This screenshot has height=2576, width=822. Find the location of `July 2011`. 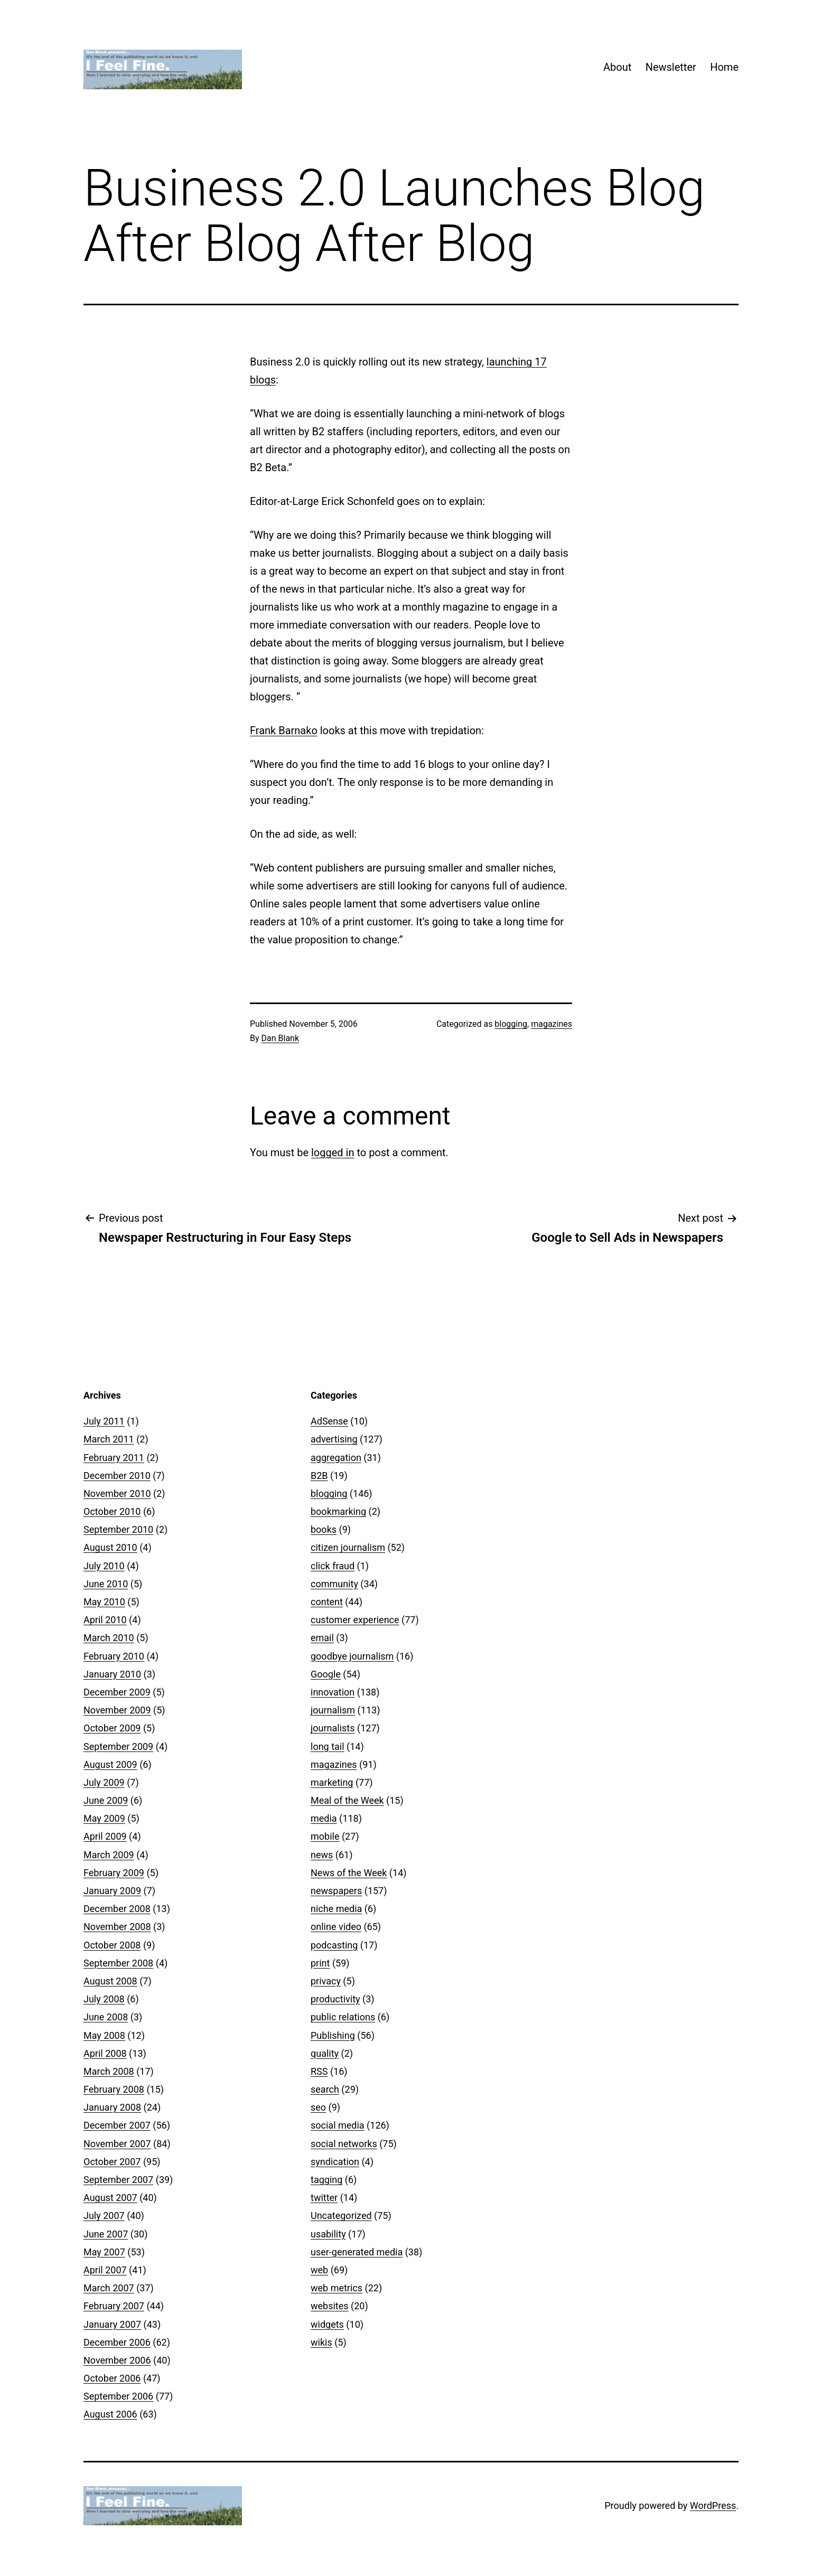

July 2011 is located at coordinates (104, 1421).